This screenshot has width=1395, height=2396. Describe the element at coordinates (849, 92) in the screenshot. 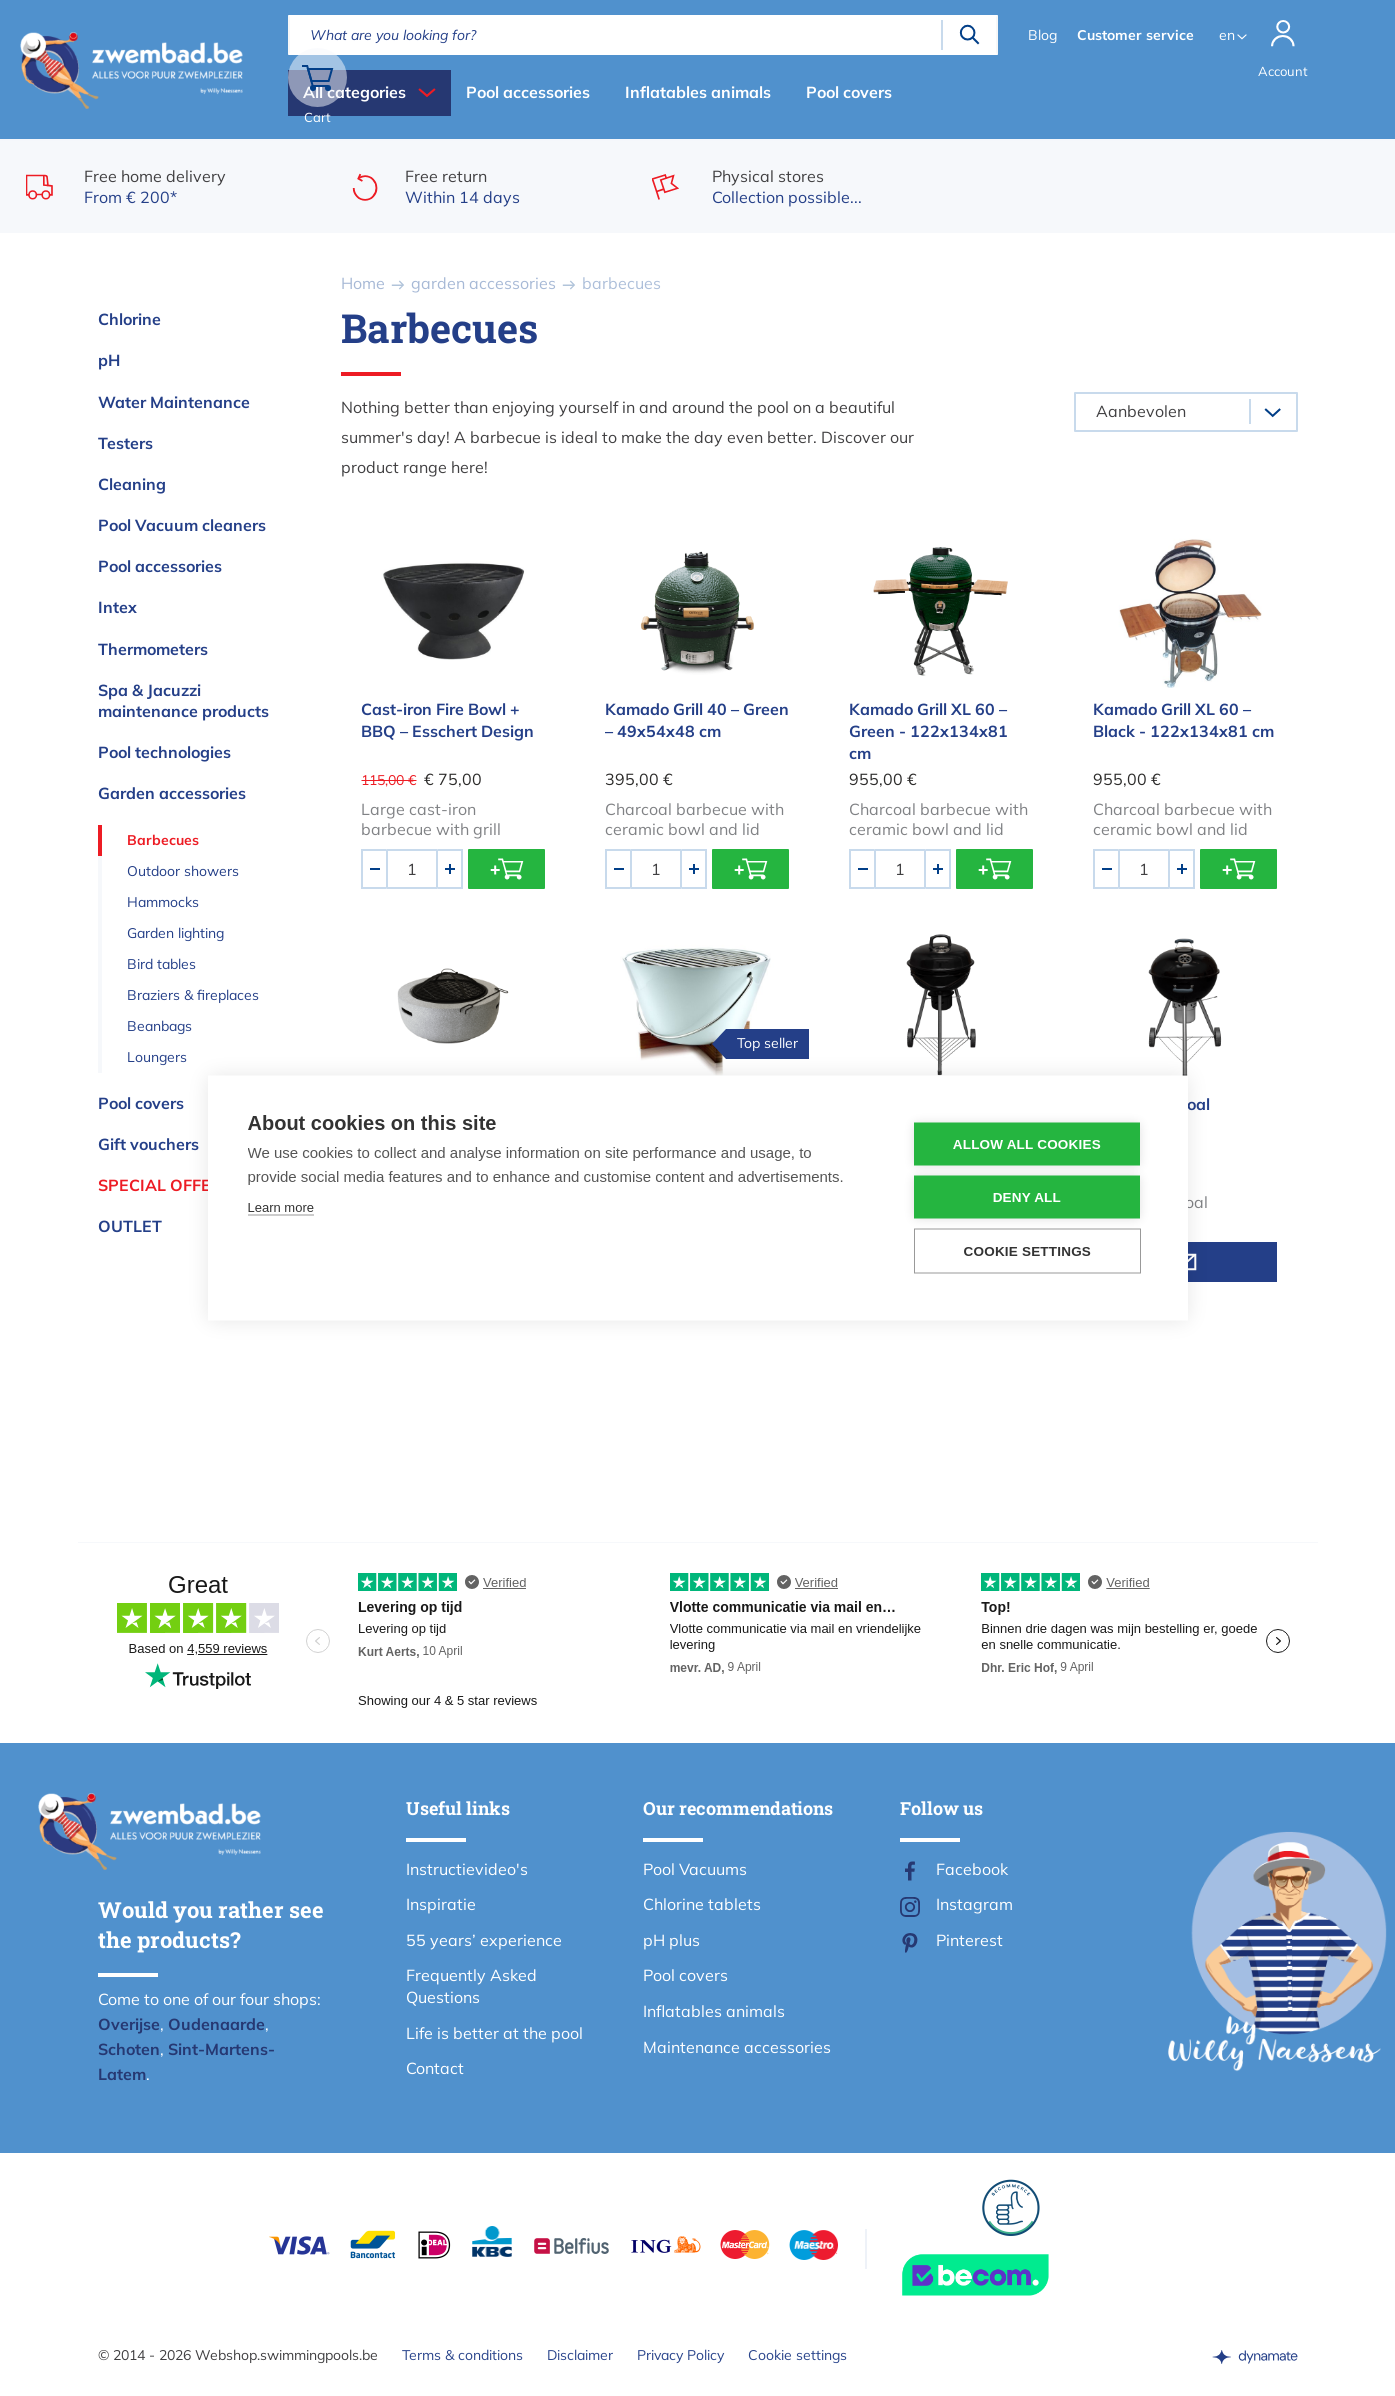

I see `Pool covers` at that location.